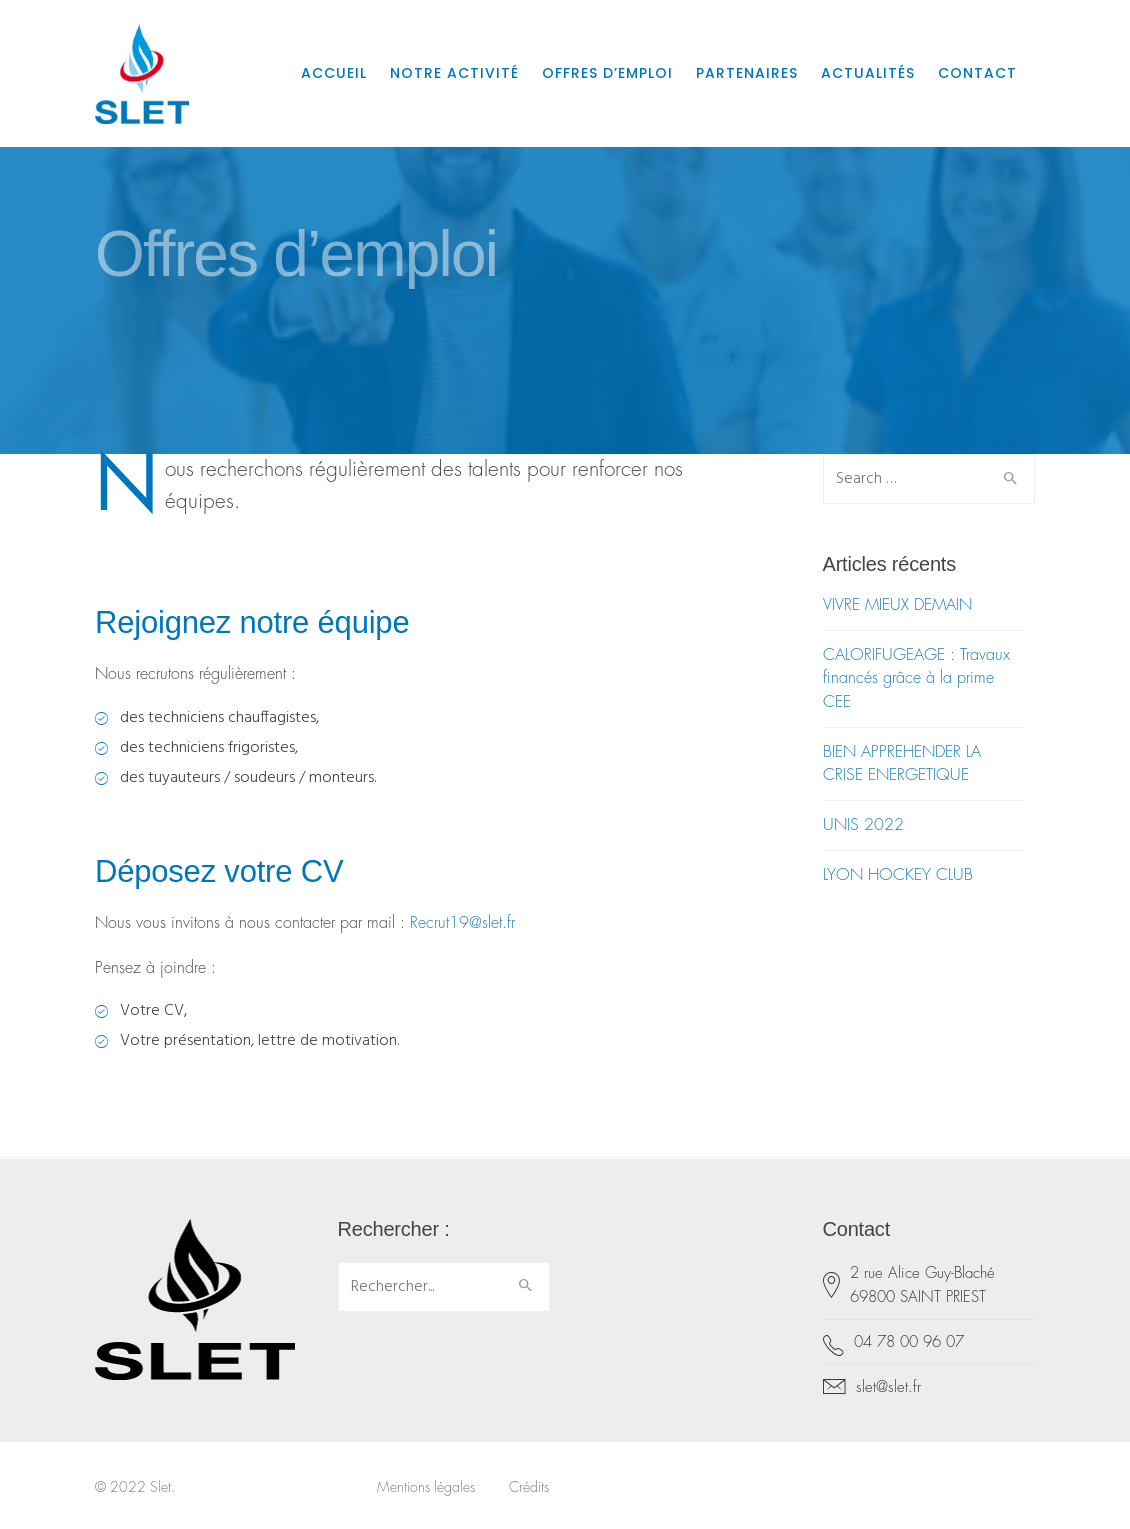 This screenshot has width=1130, height=1529. I want to click on 04 78 00 96 07, so click(909, 1342).